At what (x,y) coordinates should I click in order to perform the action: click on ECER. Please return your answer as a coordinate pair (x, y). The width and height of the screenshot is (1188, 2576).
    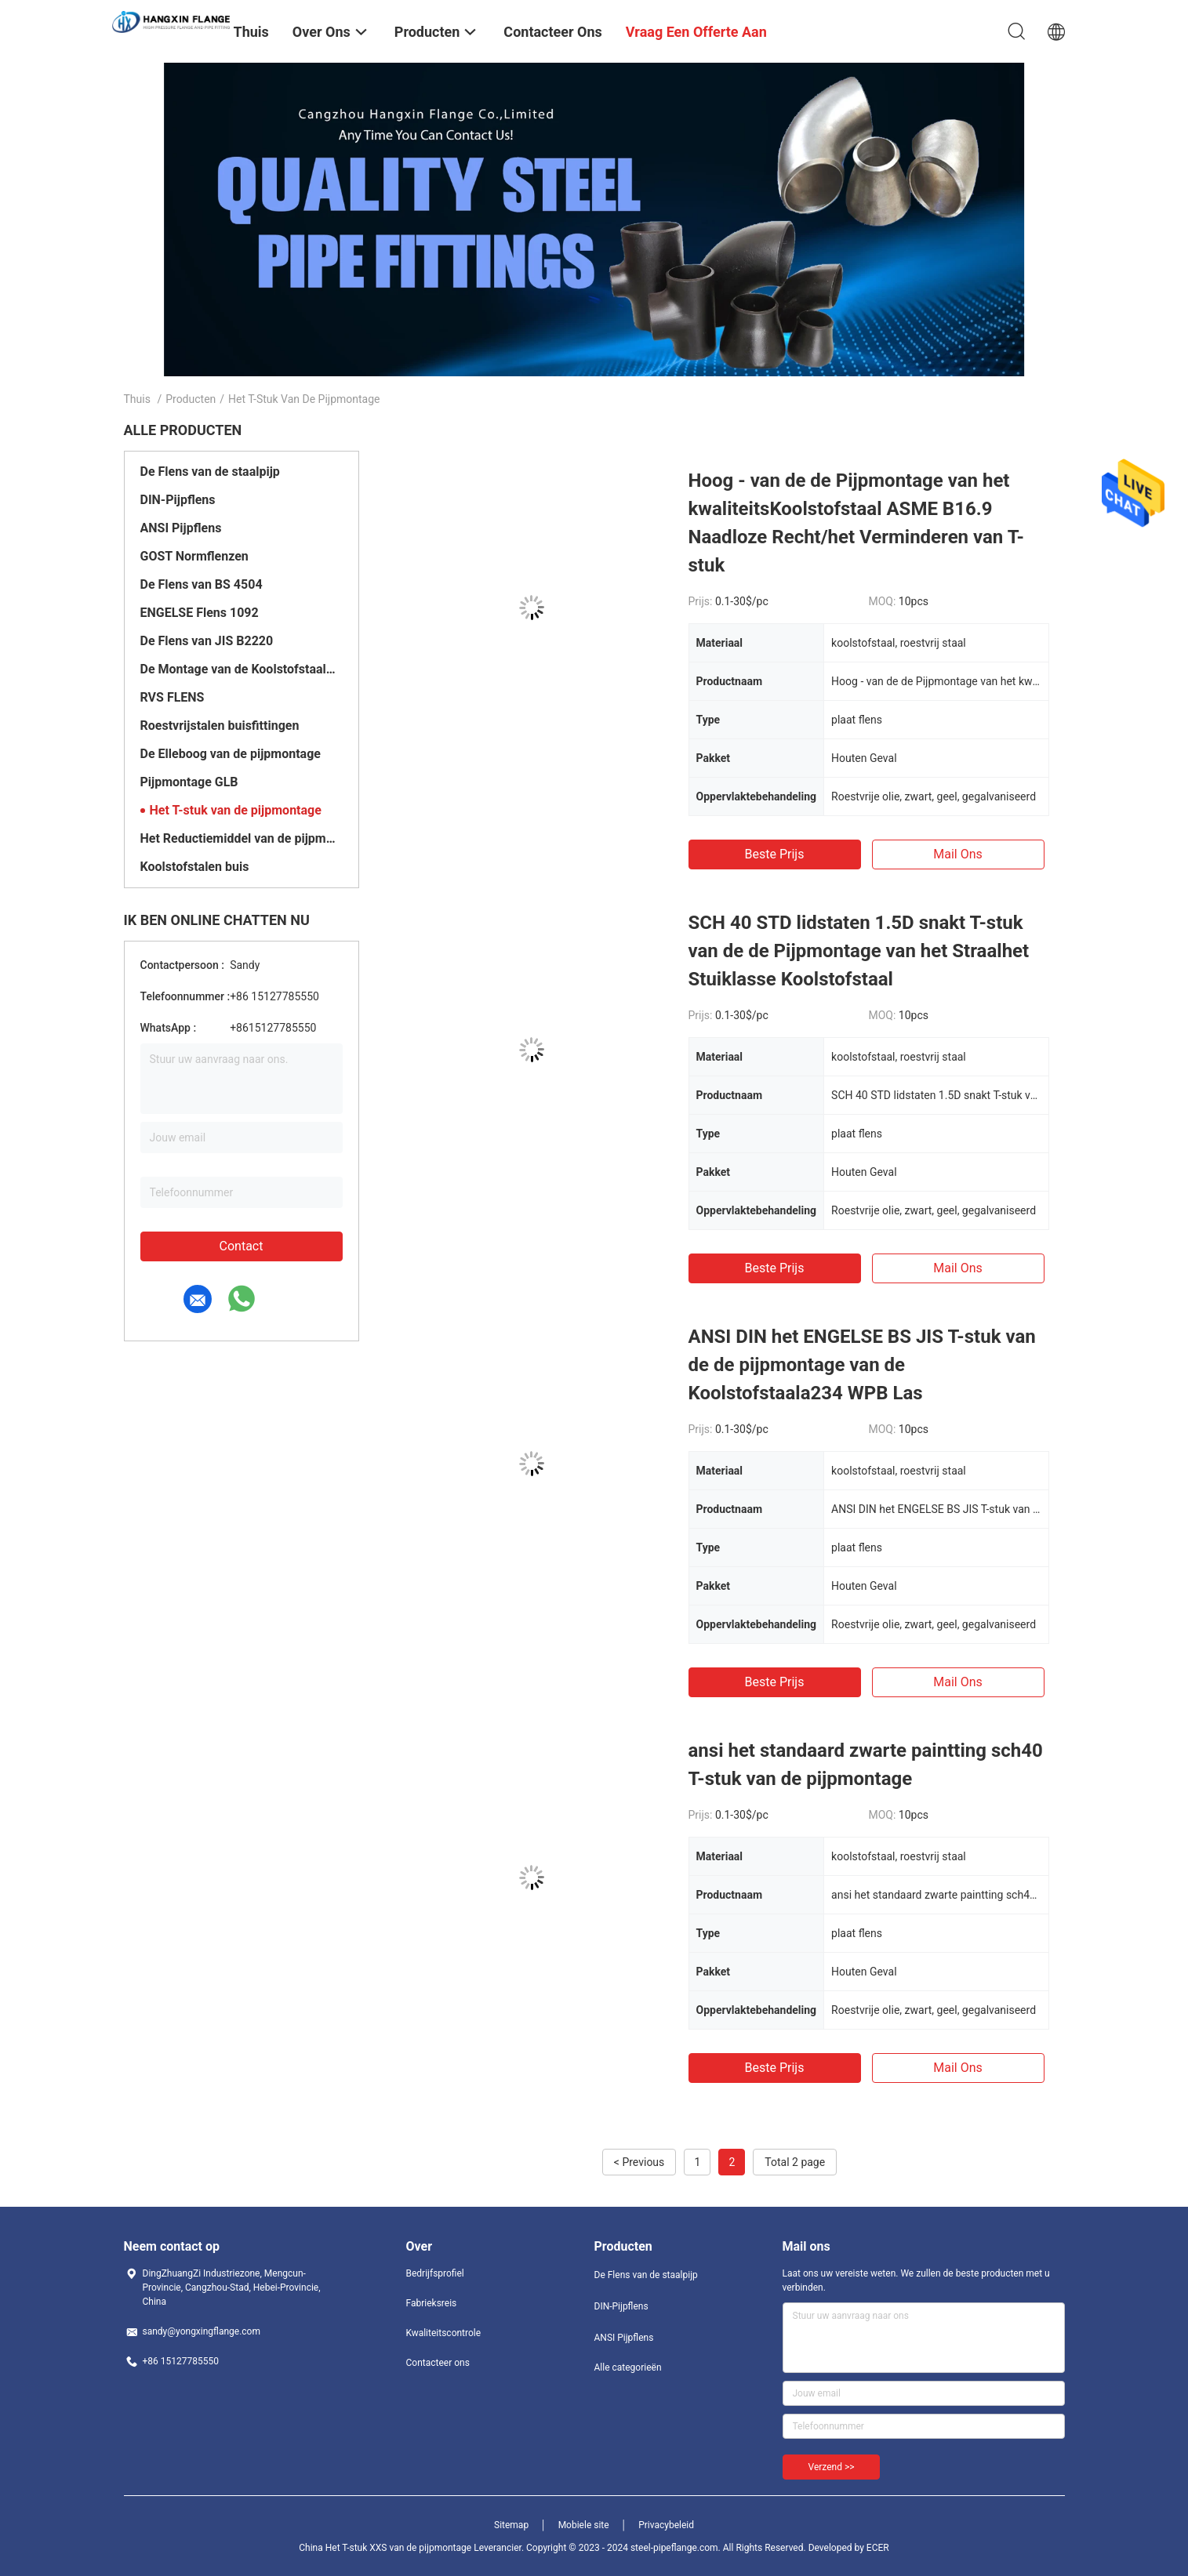
    Looking at the image, I should click on (877, 2547).